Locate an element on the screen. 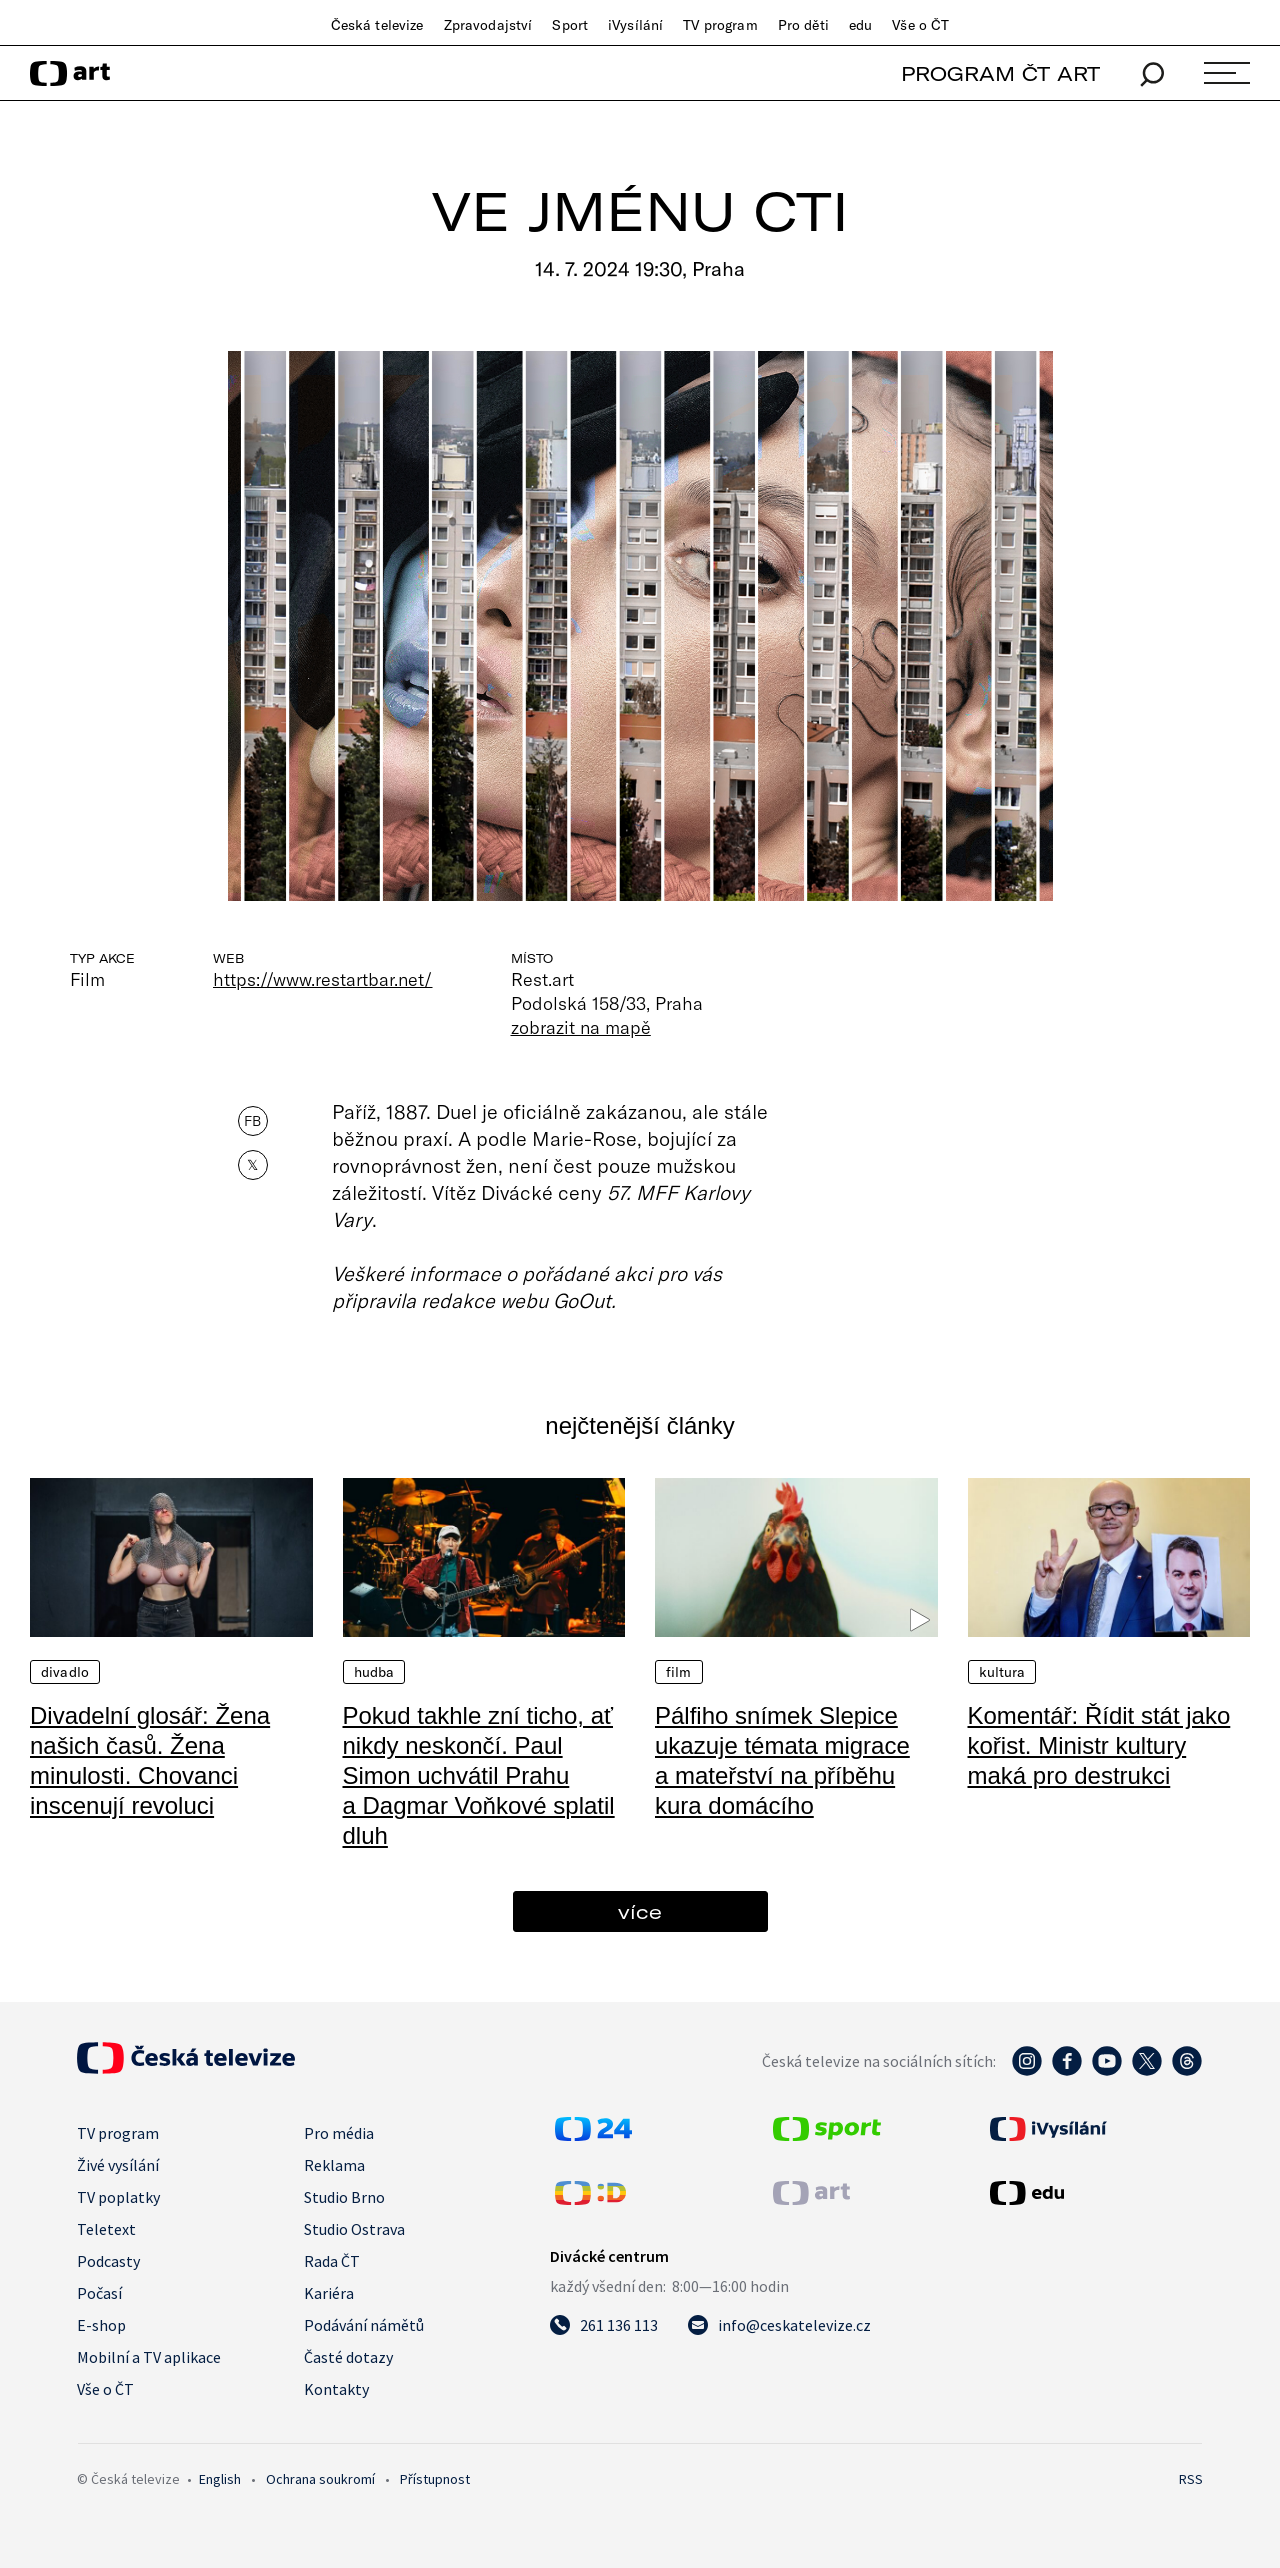 The image size is (1280, 2568). Přístupnost is located at coordinates (435, 2479).